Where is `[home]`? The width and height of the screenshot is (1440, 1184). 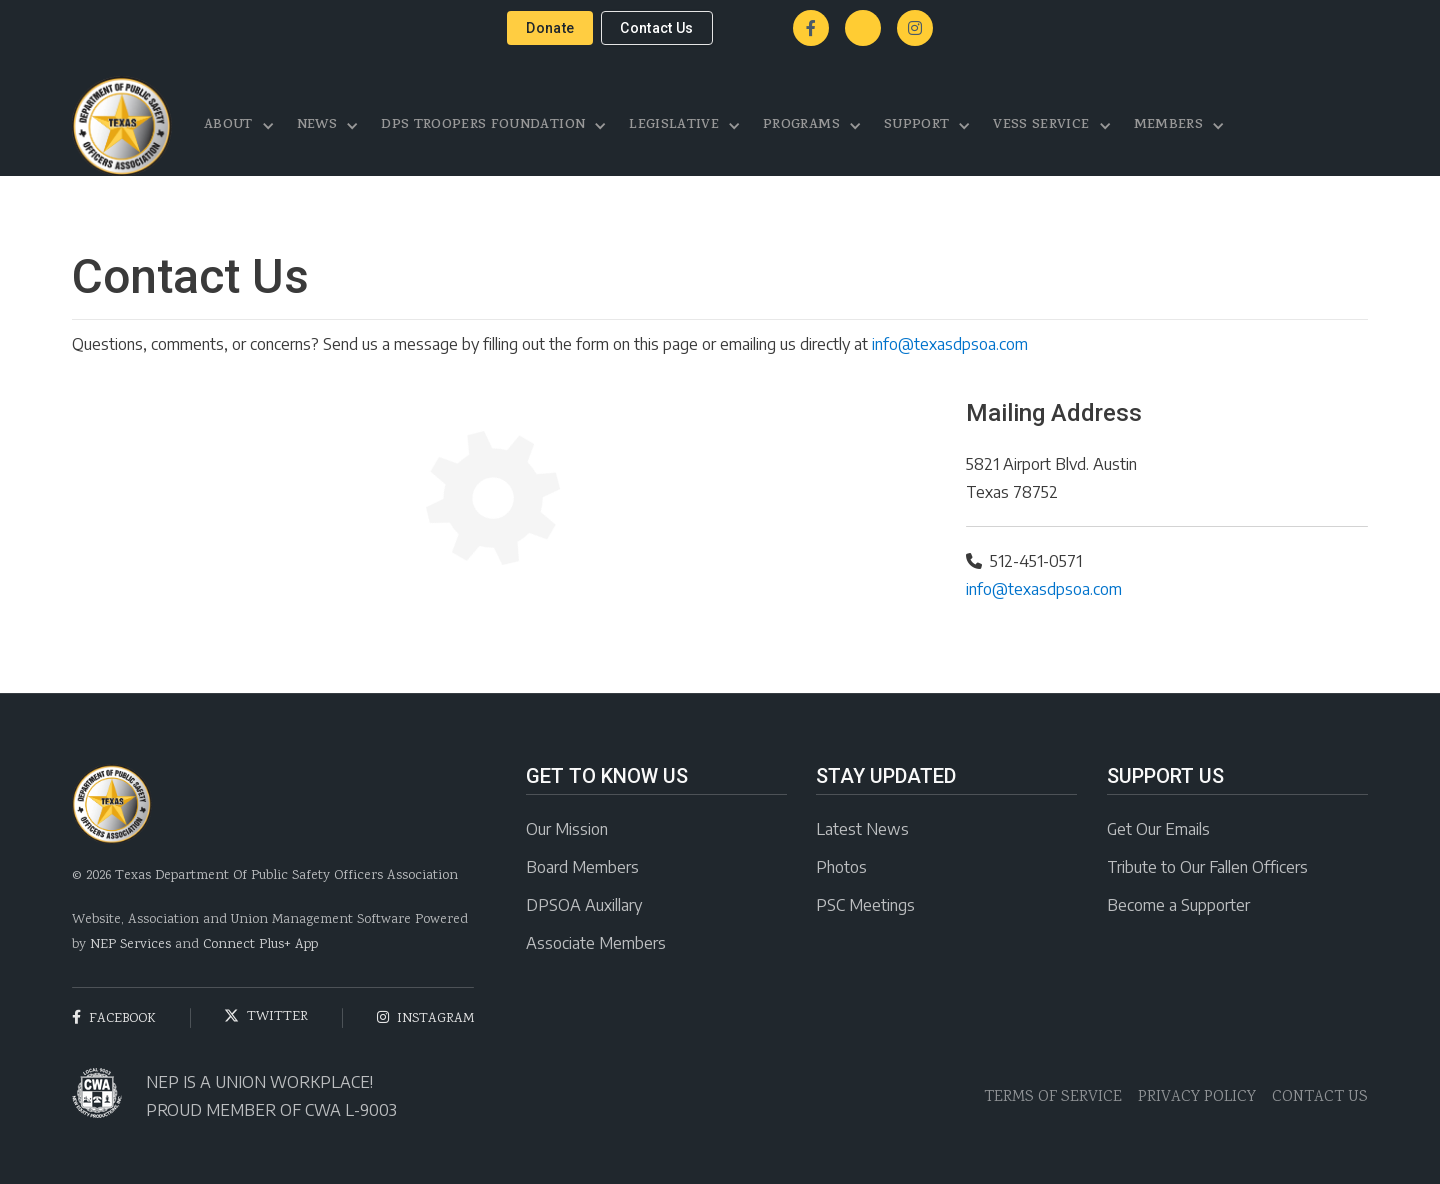 [home] is located at coordinates (122, 126).